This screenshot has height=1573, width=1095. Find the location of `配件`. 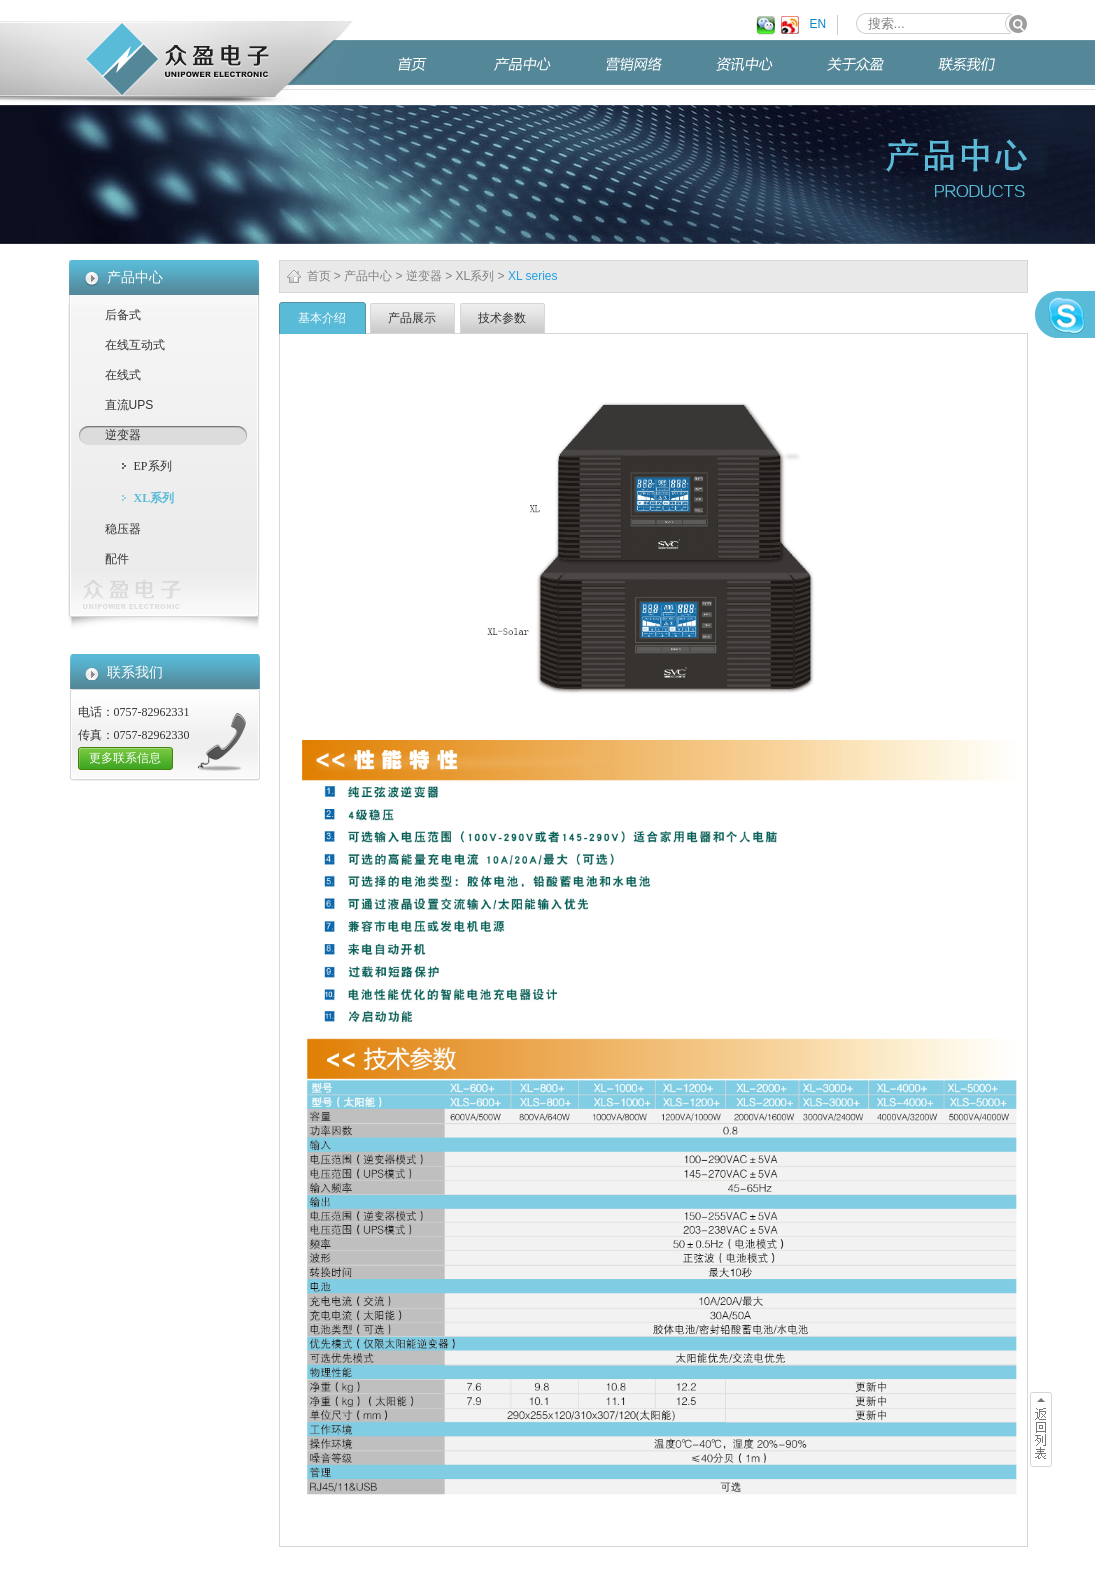

配件 is located at coordinates (117, 559).